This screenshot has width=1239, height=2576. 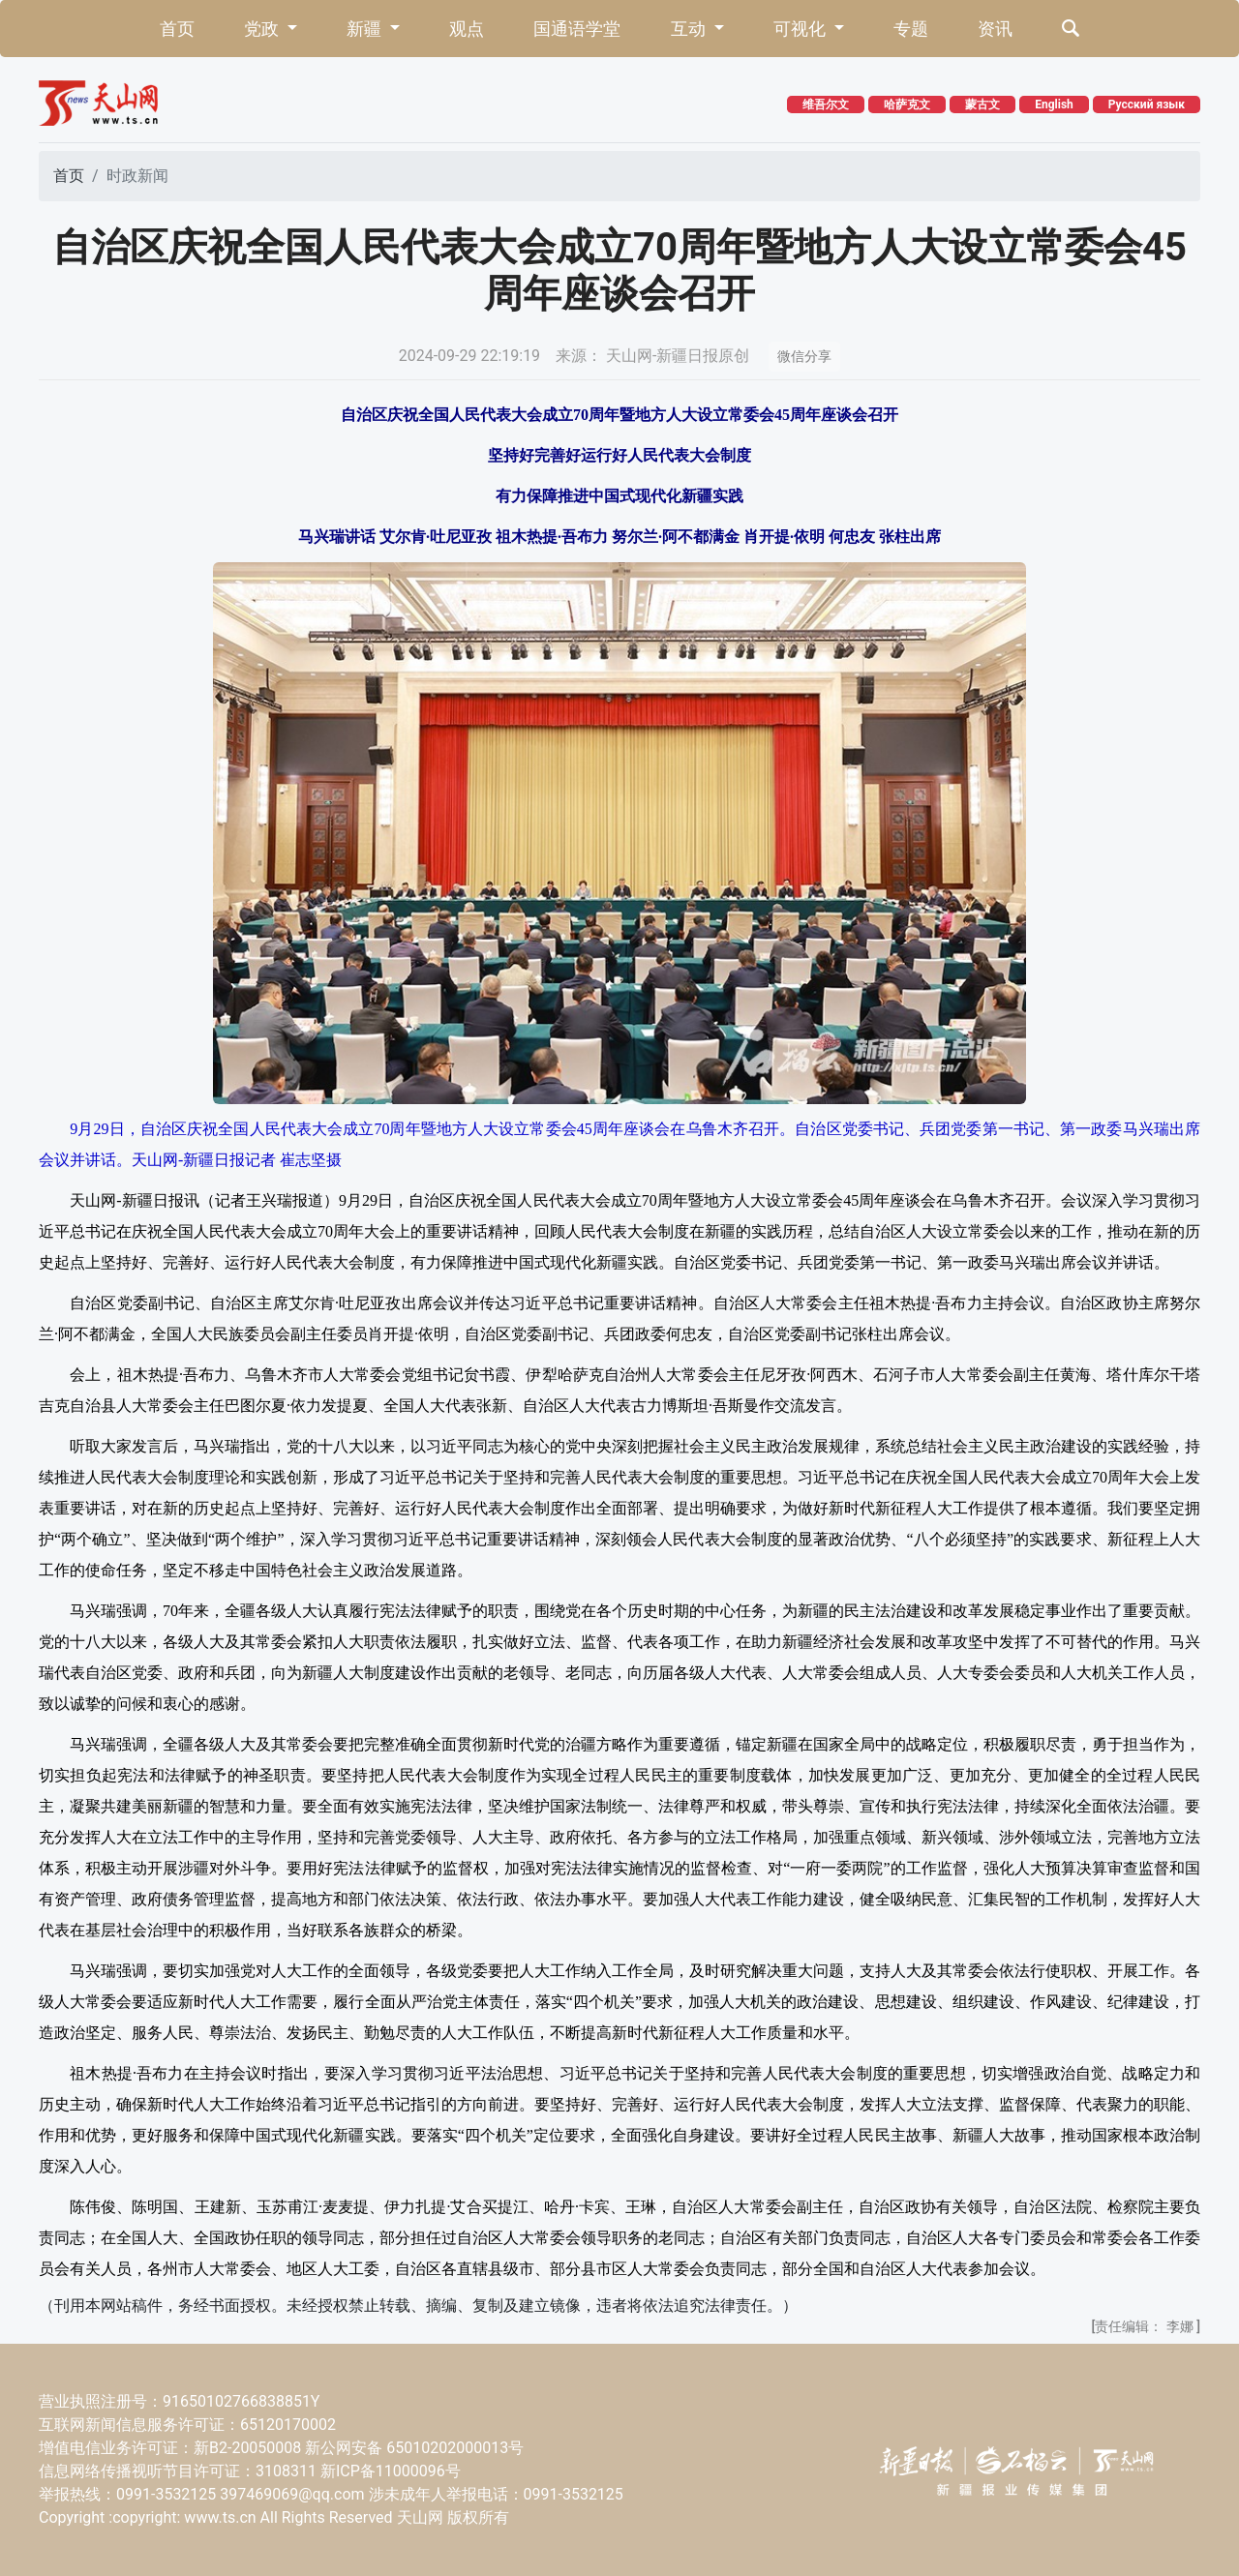 What do you see at coordinates (263, 28) in the screenshot?
I see `党政 [button]` at bounding box center [263, 28].